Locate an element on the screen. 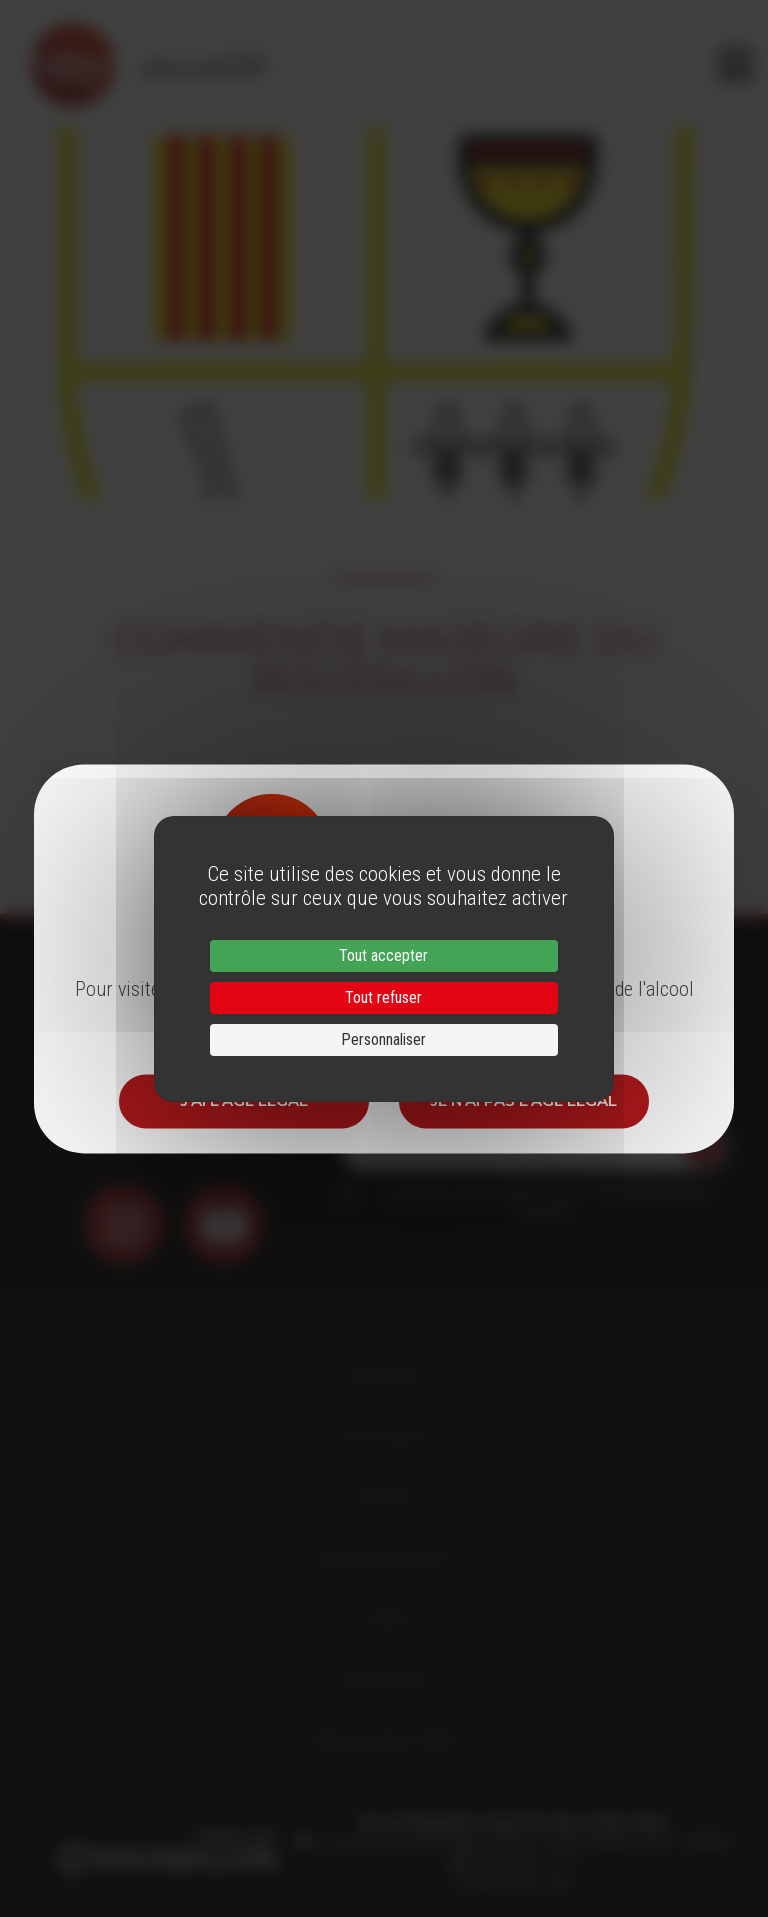  Tout accepter [Cookies : Tout accepter] is located at coordinates (383, 955).